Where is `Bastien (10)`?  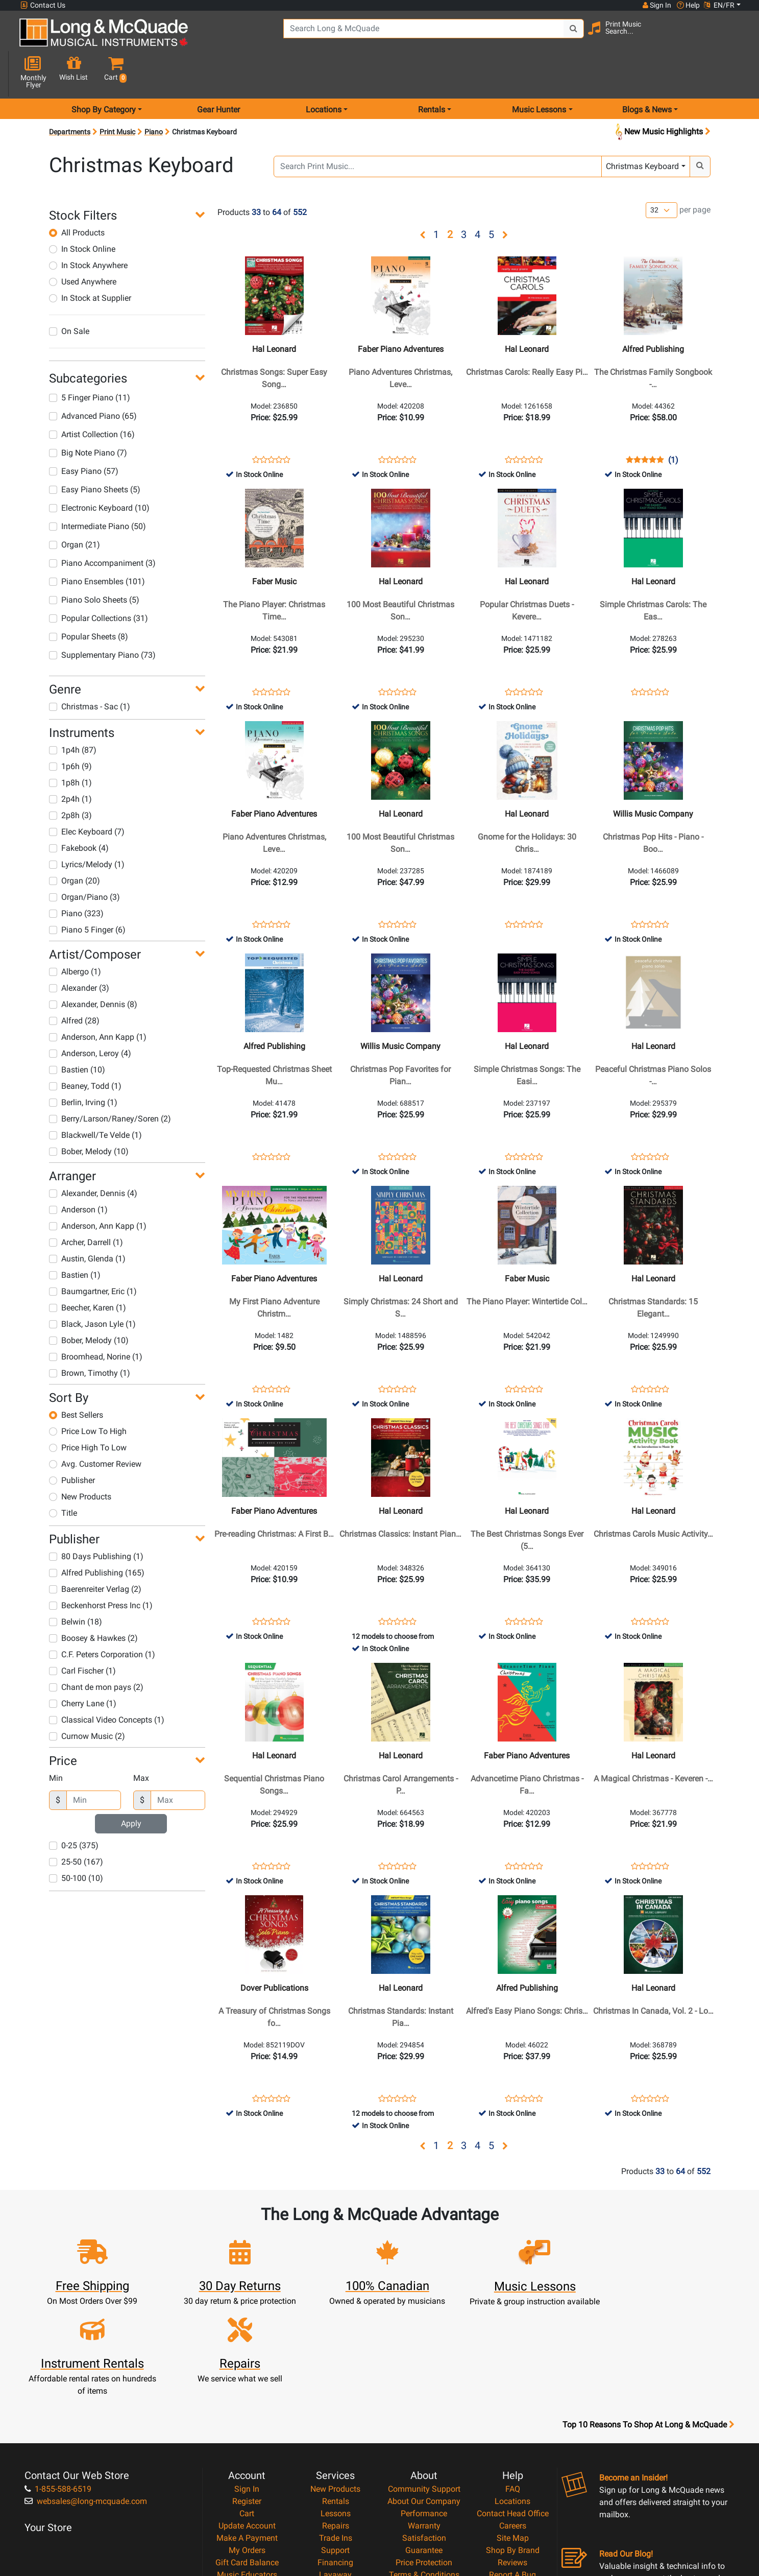 Bastien (10) is located at coordinates (77, 1033).